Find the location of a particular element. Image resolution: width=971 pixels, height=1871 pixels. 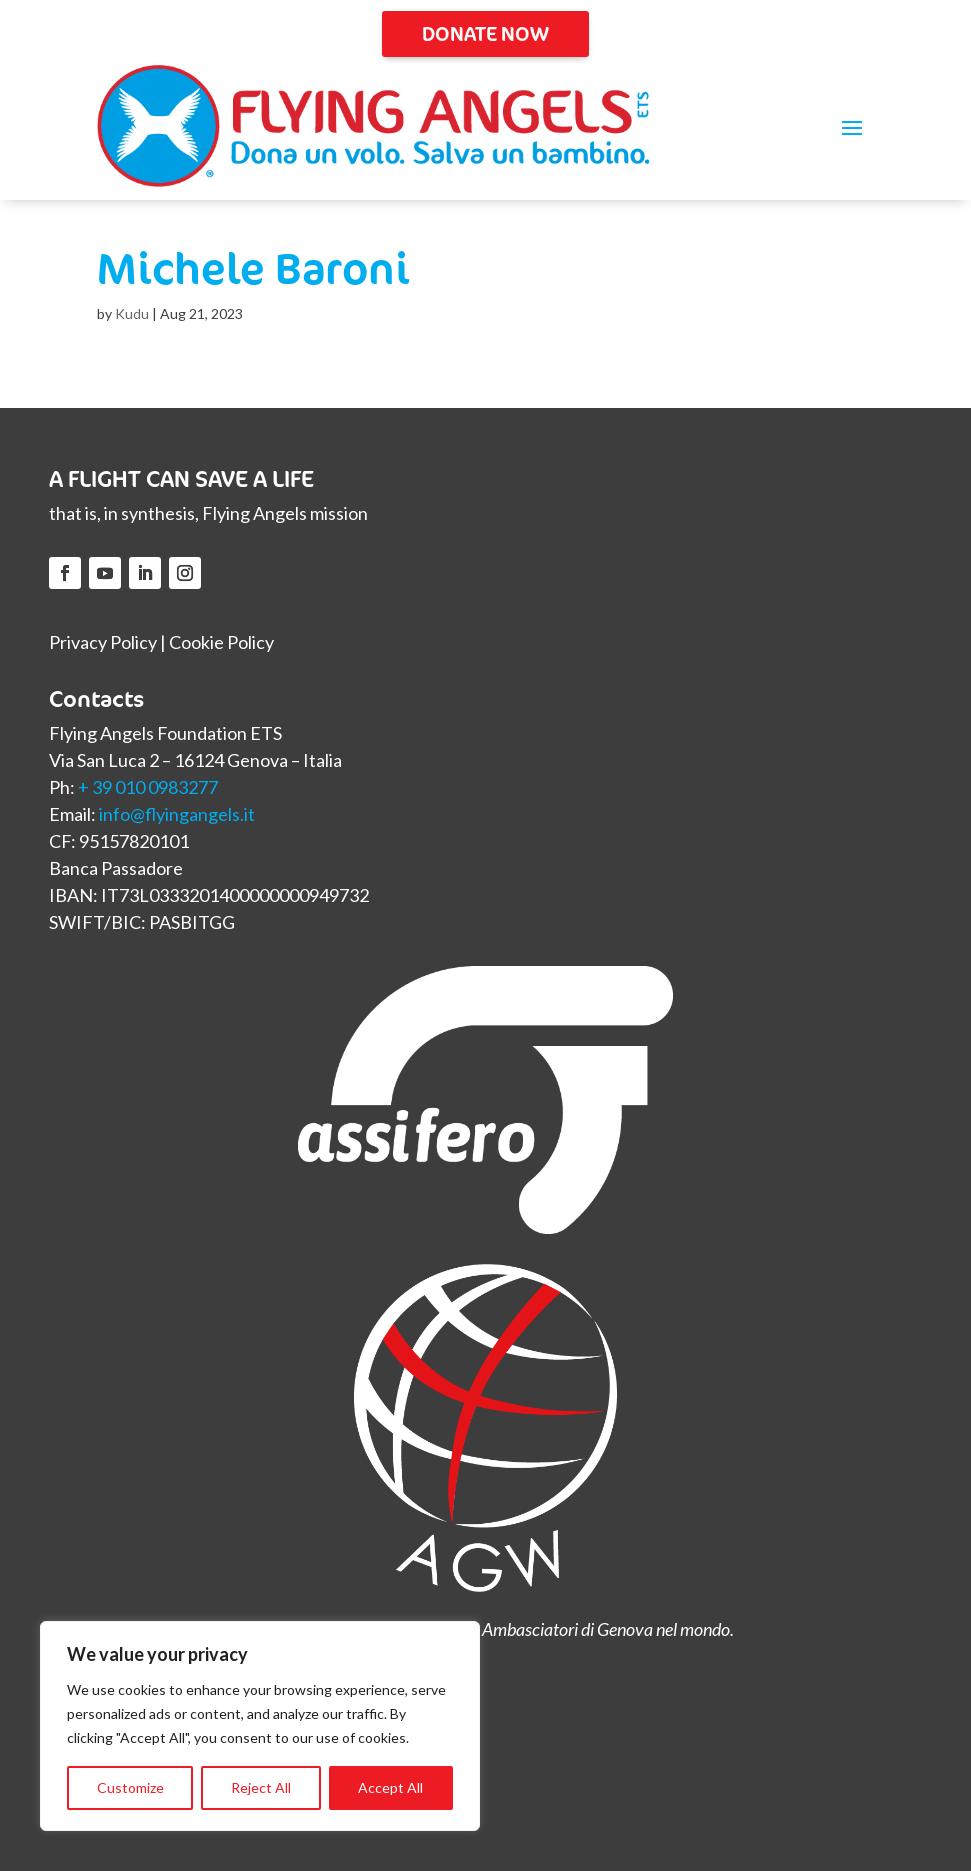

Privacy Policy is located at coordinates (103, 642).